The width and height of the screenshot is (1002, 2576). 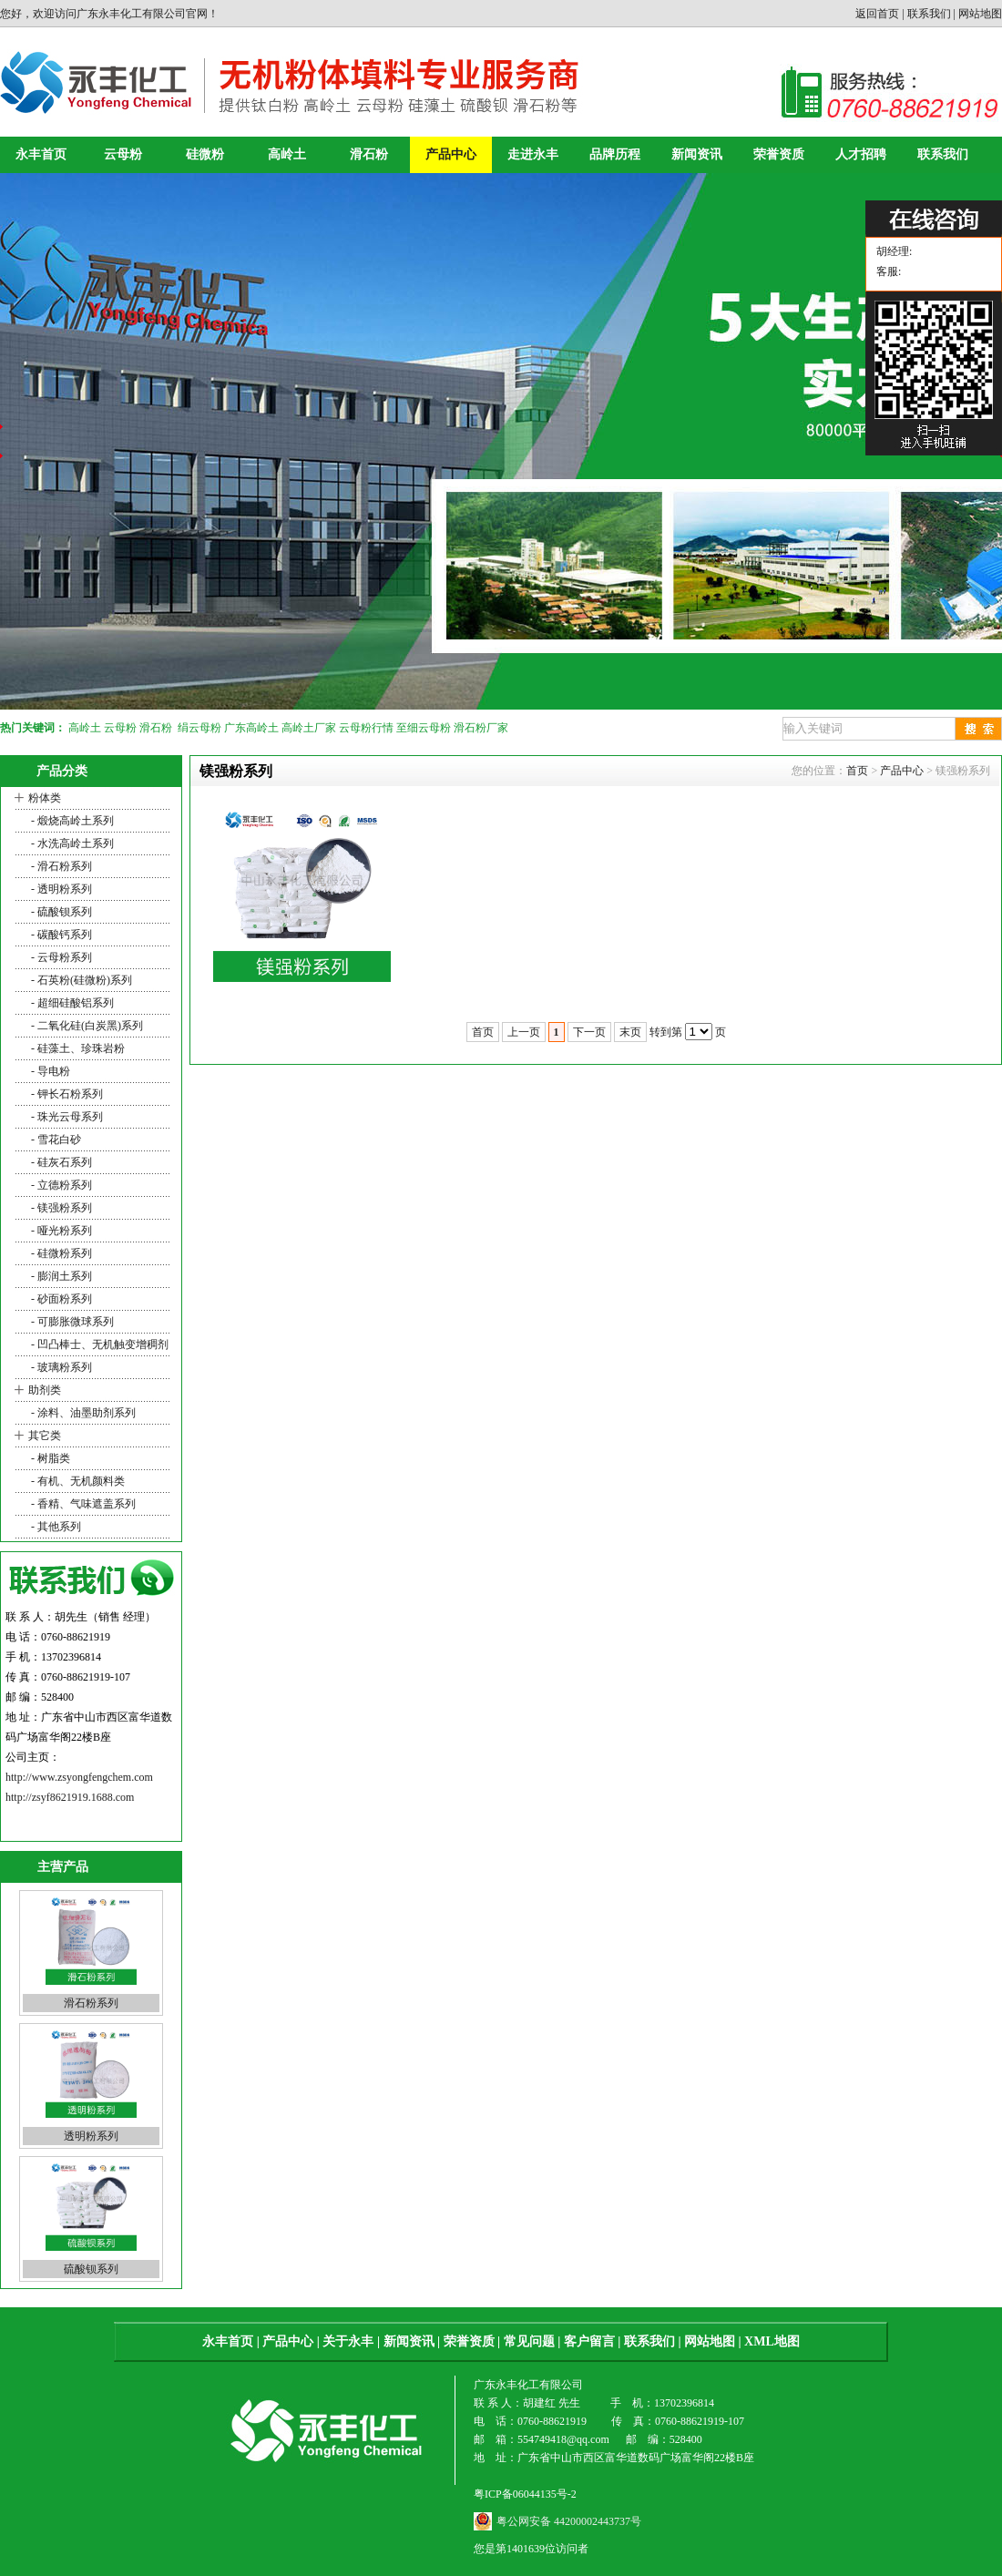 What do you see at coordinates (60, 1207) in the screenshot?
I see `- 镁强粉系列` at bounding box center [60, 1207].